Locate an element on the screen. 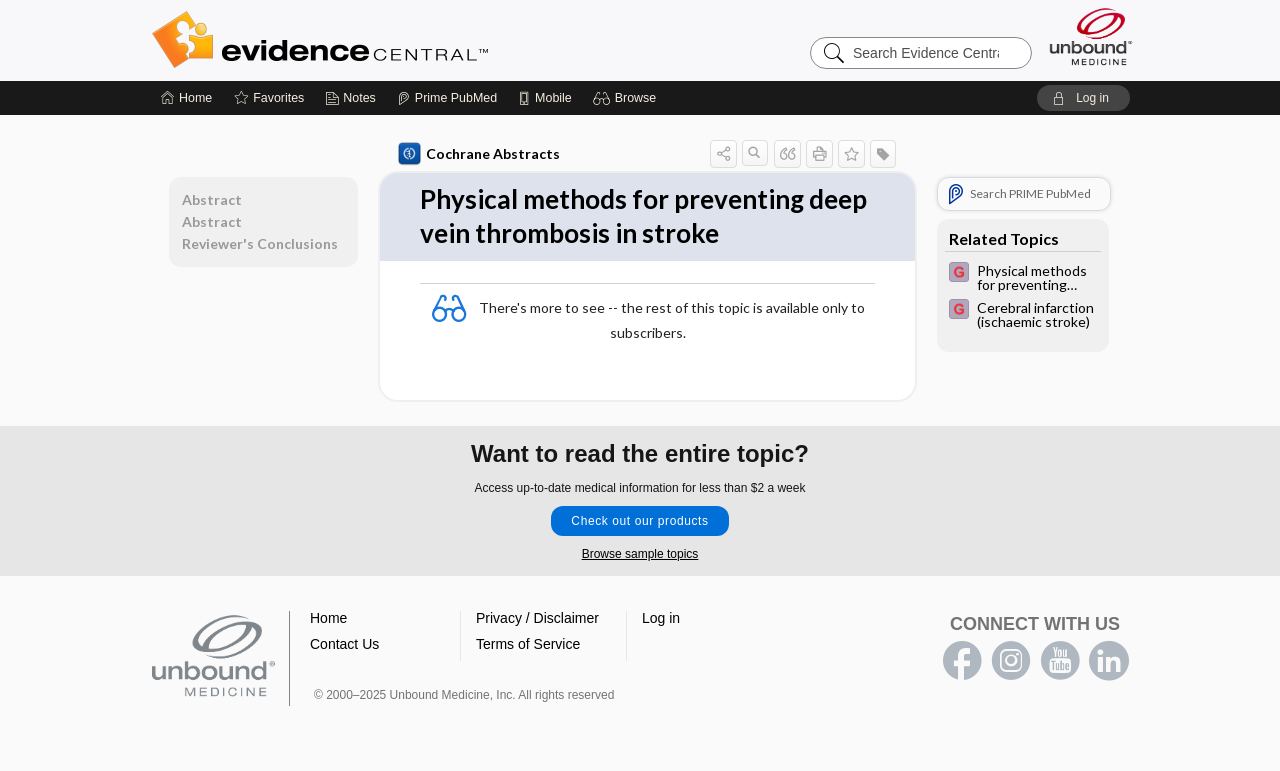 The width and height of the screenshot is (1280, 771). Terms of Service is located at coordinates (528, 644).